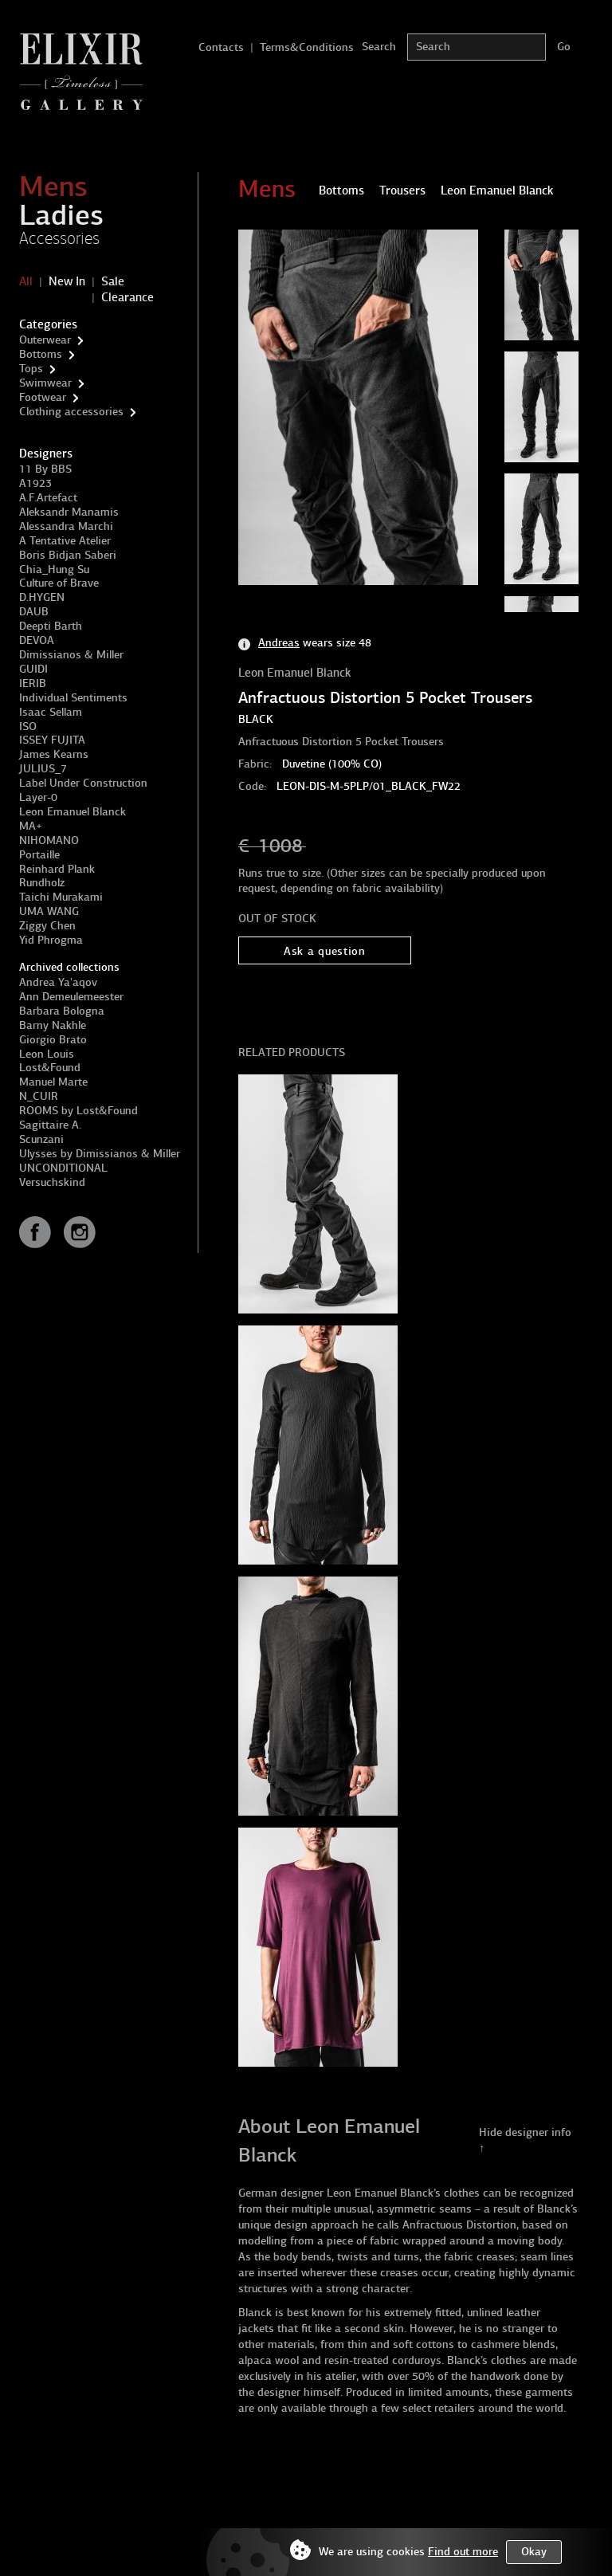 Image resolution: width=612 pixels, height=2576 pixels. What do you see at coordinates (53, 1082) in the screenshot?
I see `Manuel Marte` at bounding box center [53, 1082].